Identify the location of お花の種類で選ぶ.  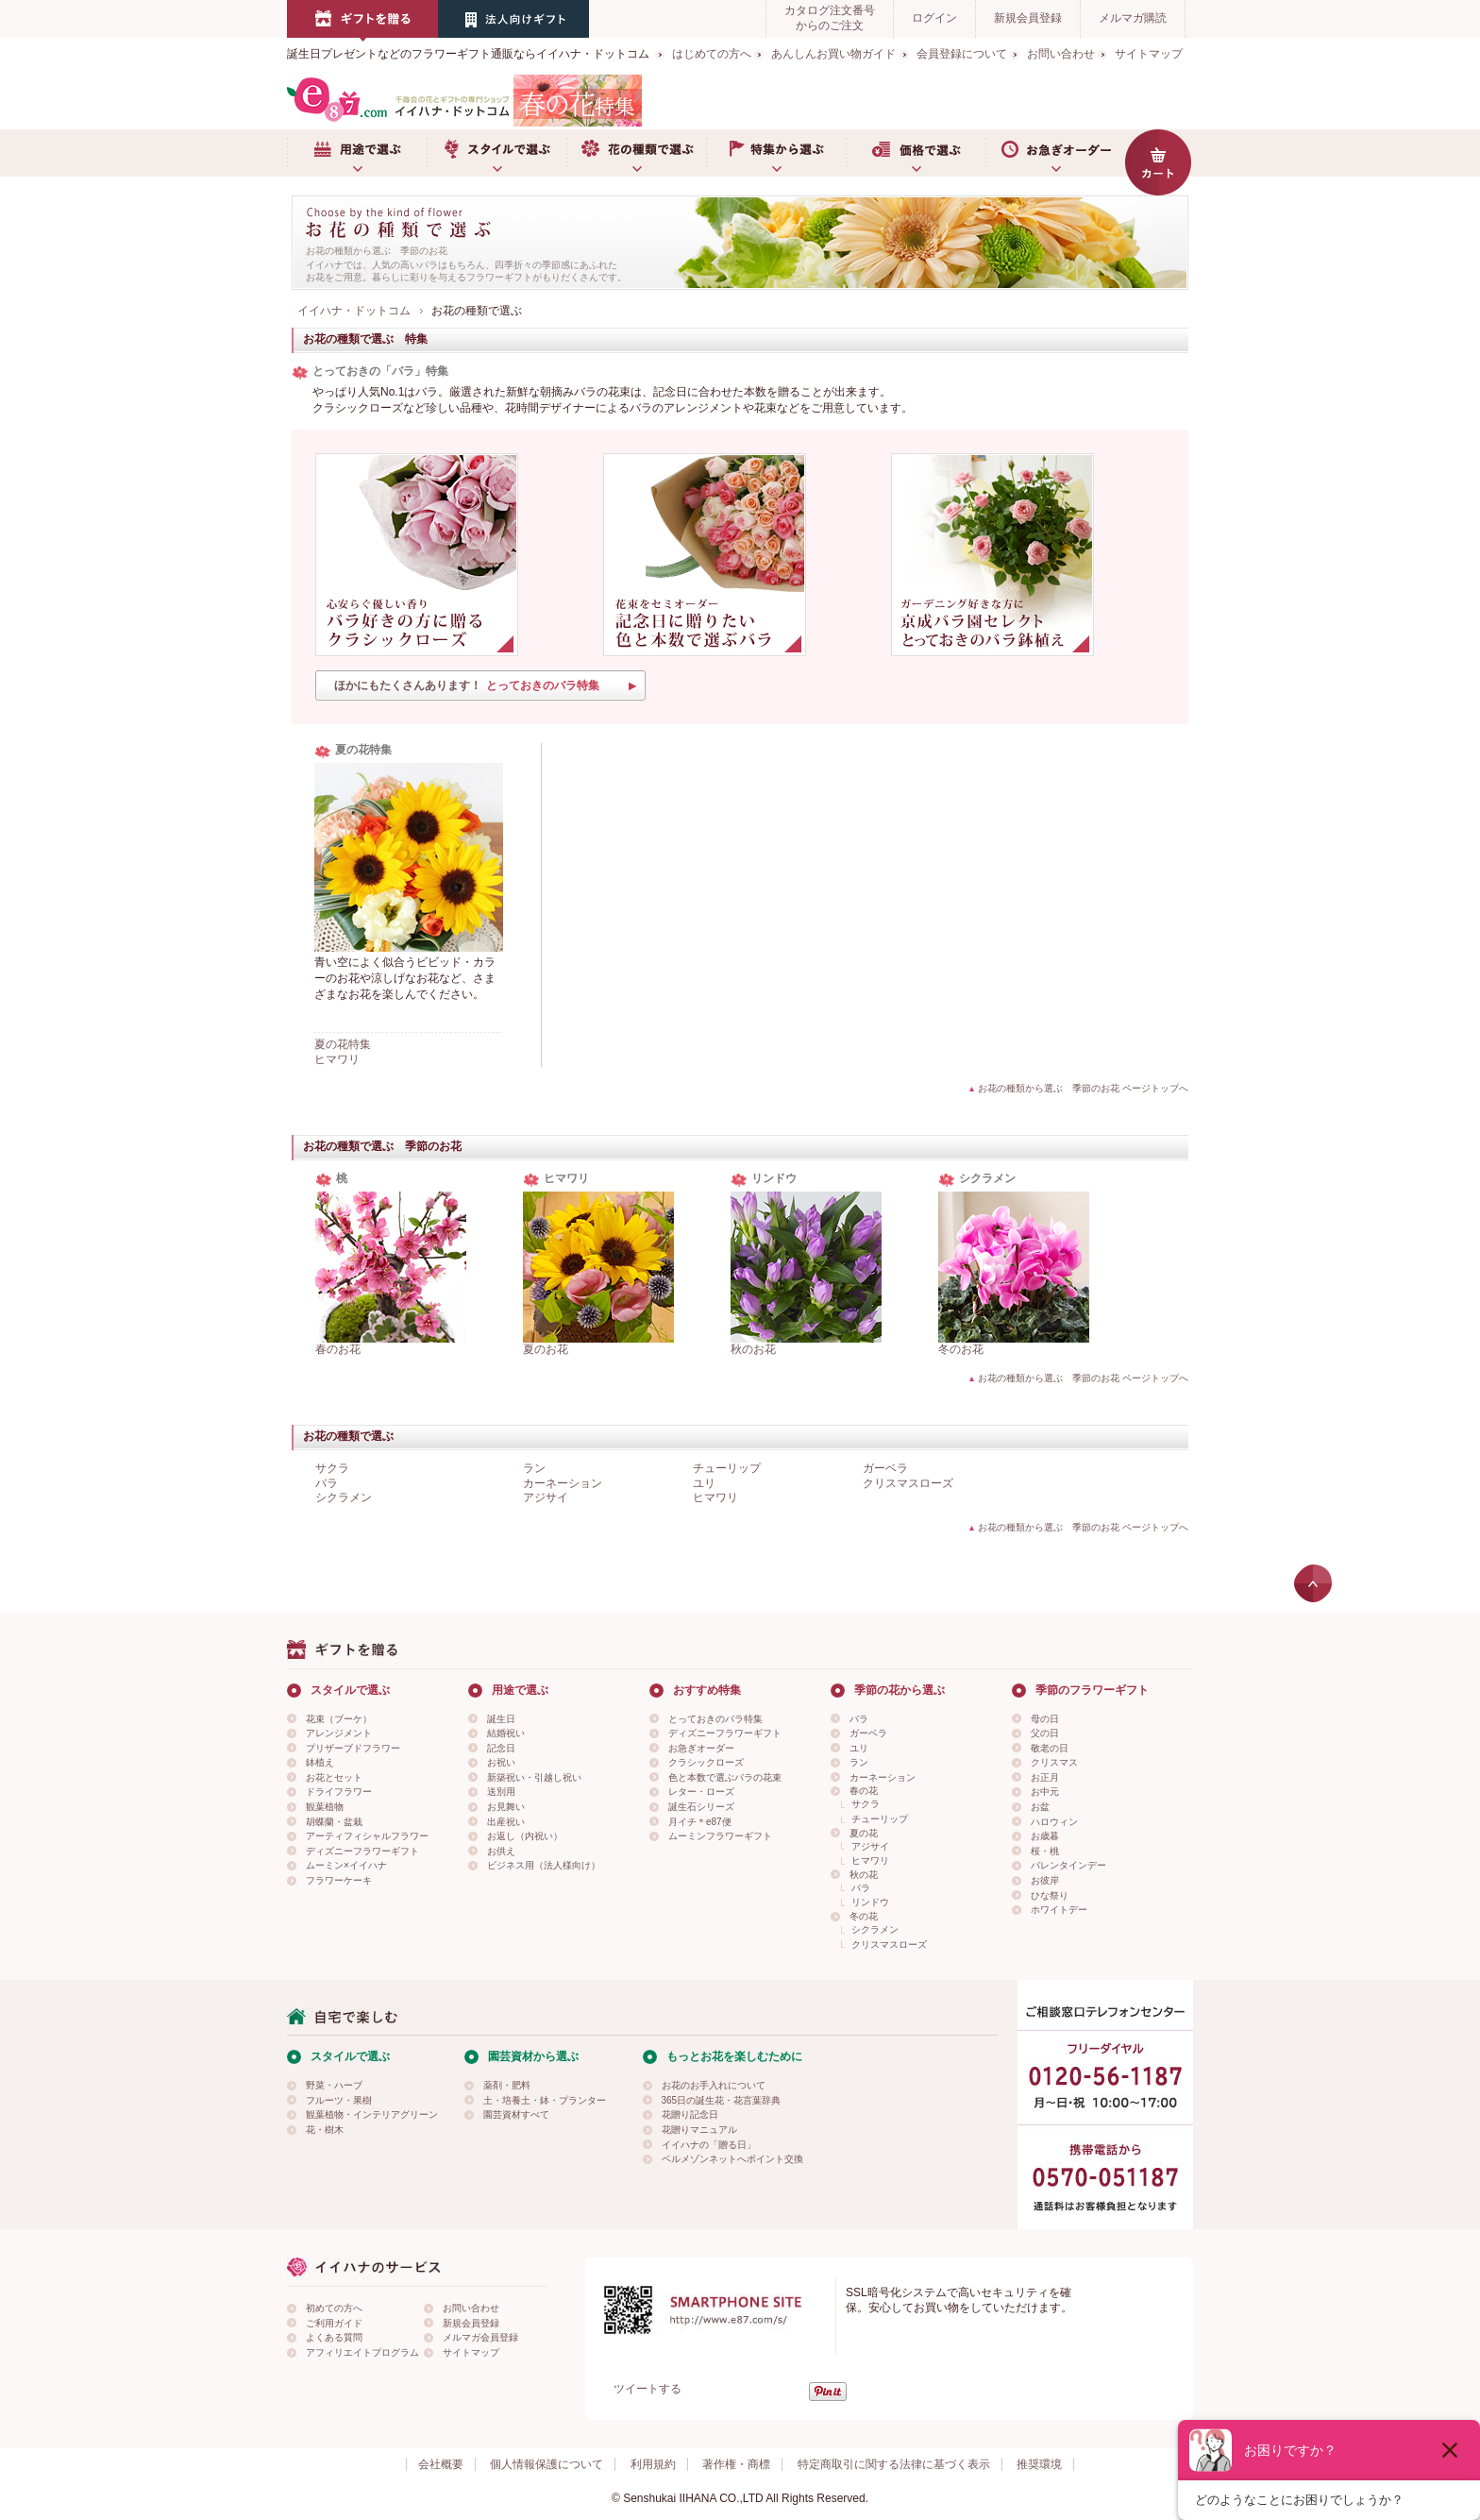
(636, 153).